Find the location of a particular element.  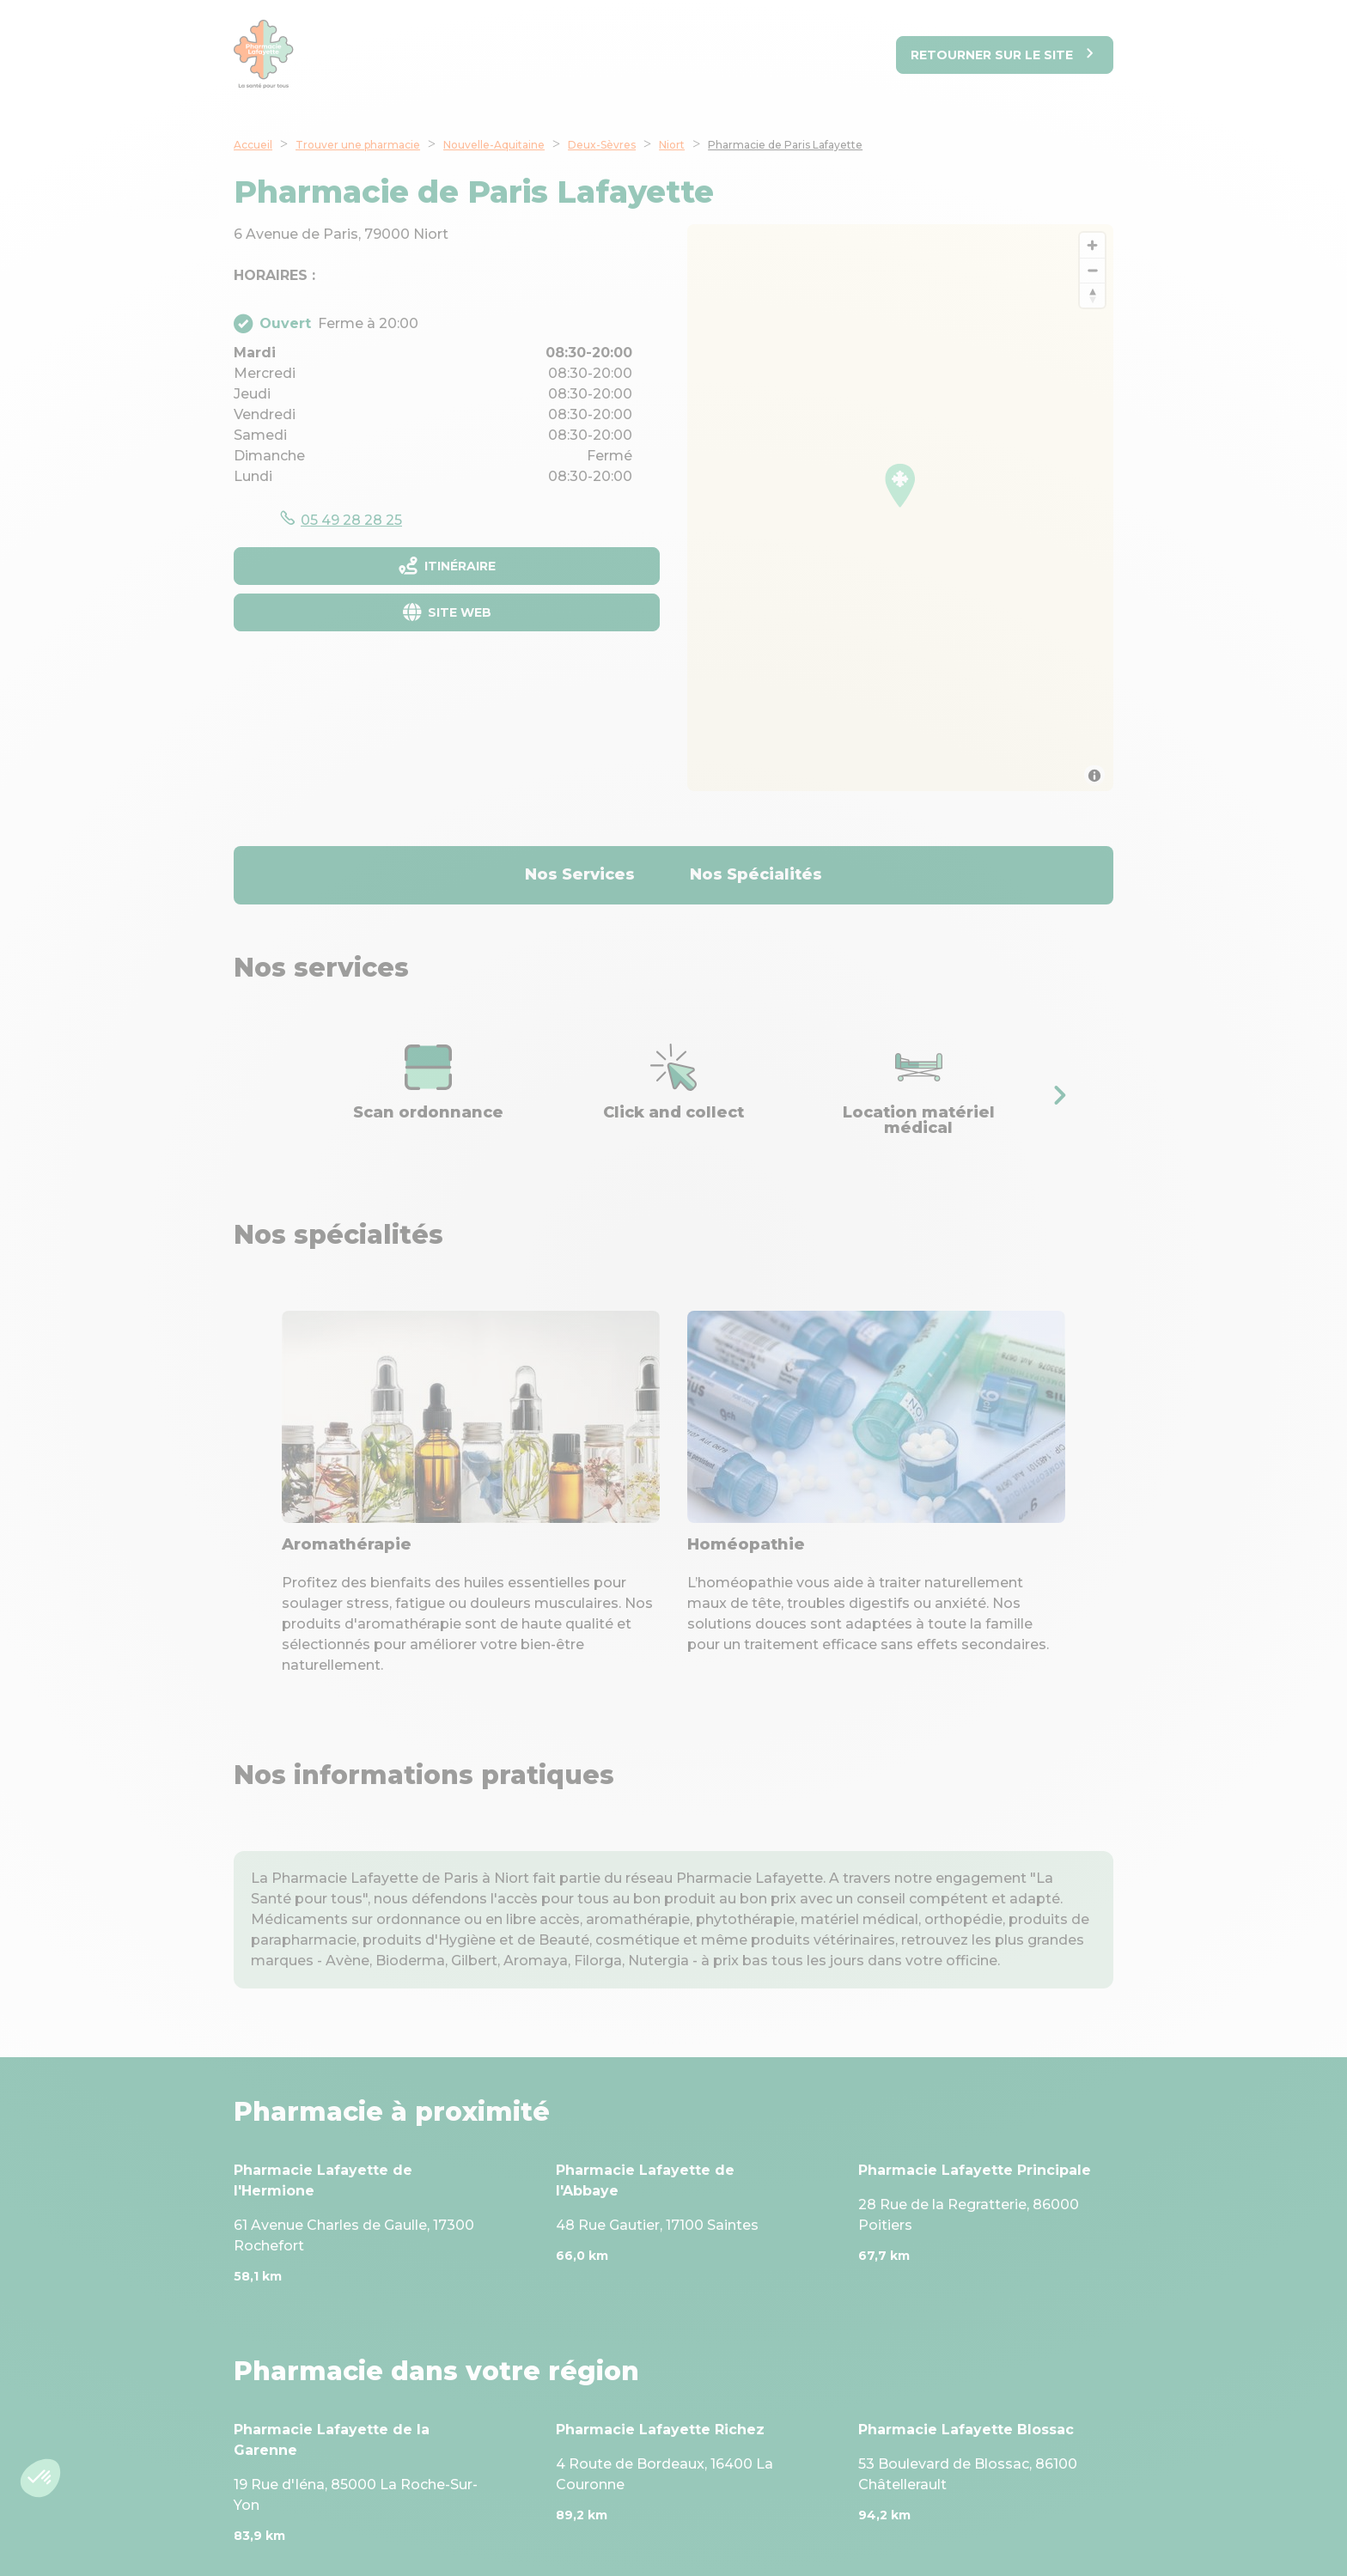

Nos Spécialités is located at coordinates (756, 874).